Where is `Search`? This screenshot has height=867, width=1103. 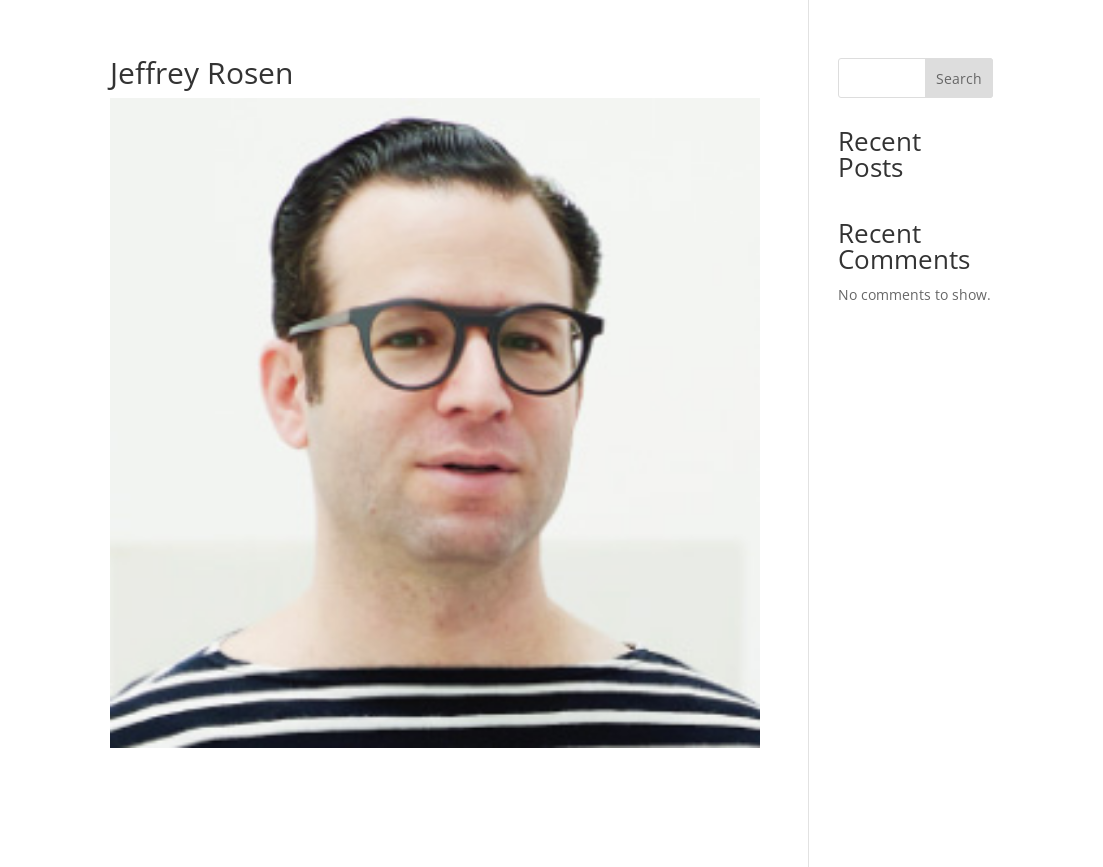 Search is located at coordinates (959, 78).